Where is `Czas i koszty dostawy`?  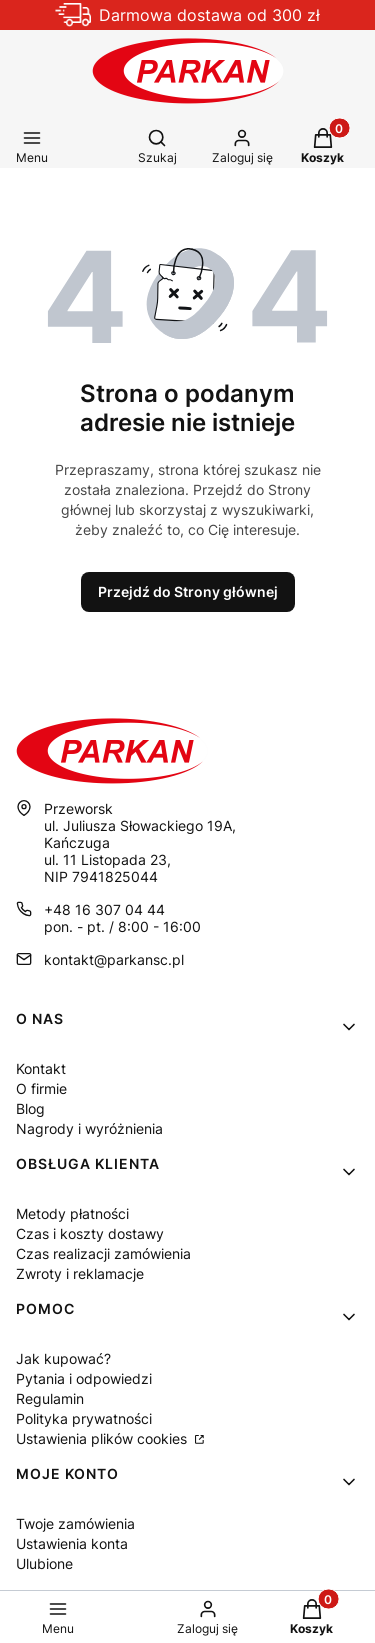
Czas i koszty dostawy is located at coordinates (90, 1233).